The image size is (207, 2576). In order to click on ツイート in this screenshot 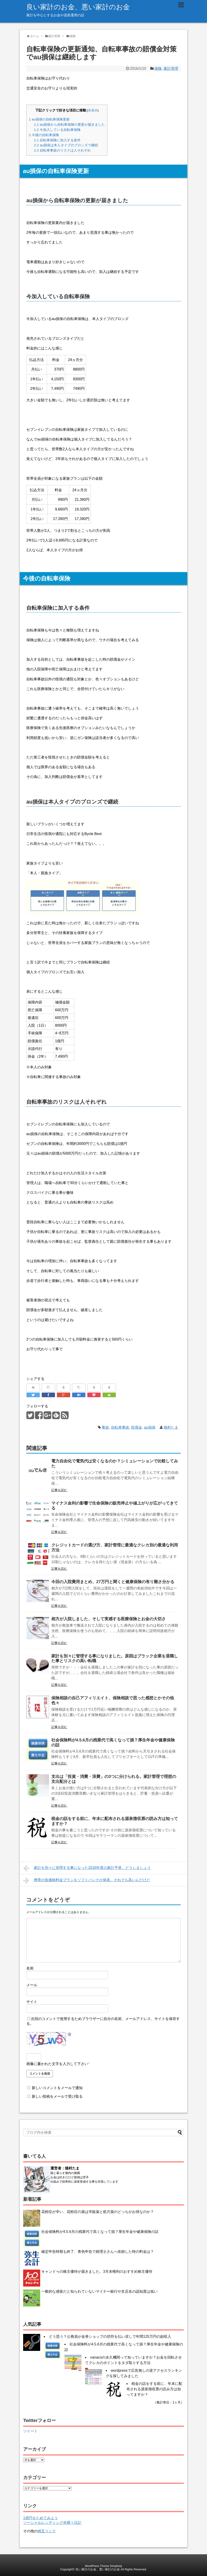, I will do `click(30, 2431)`.